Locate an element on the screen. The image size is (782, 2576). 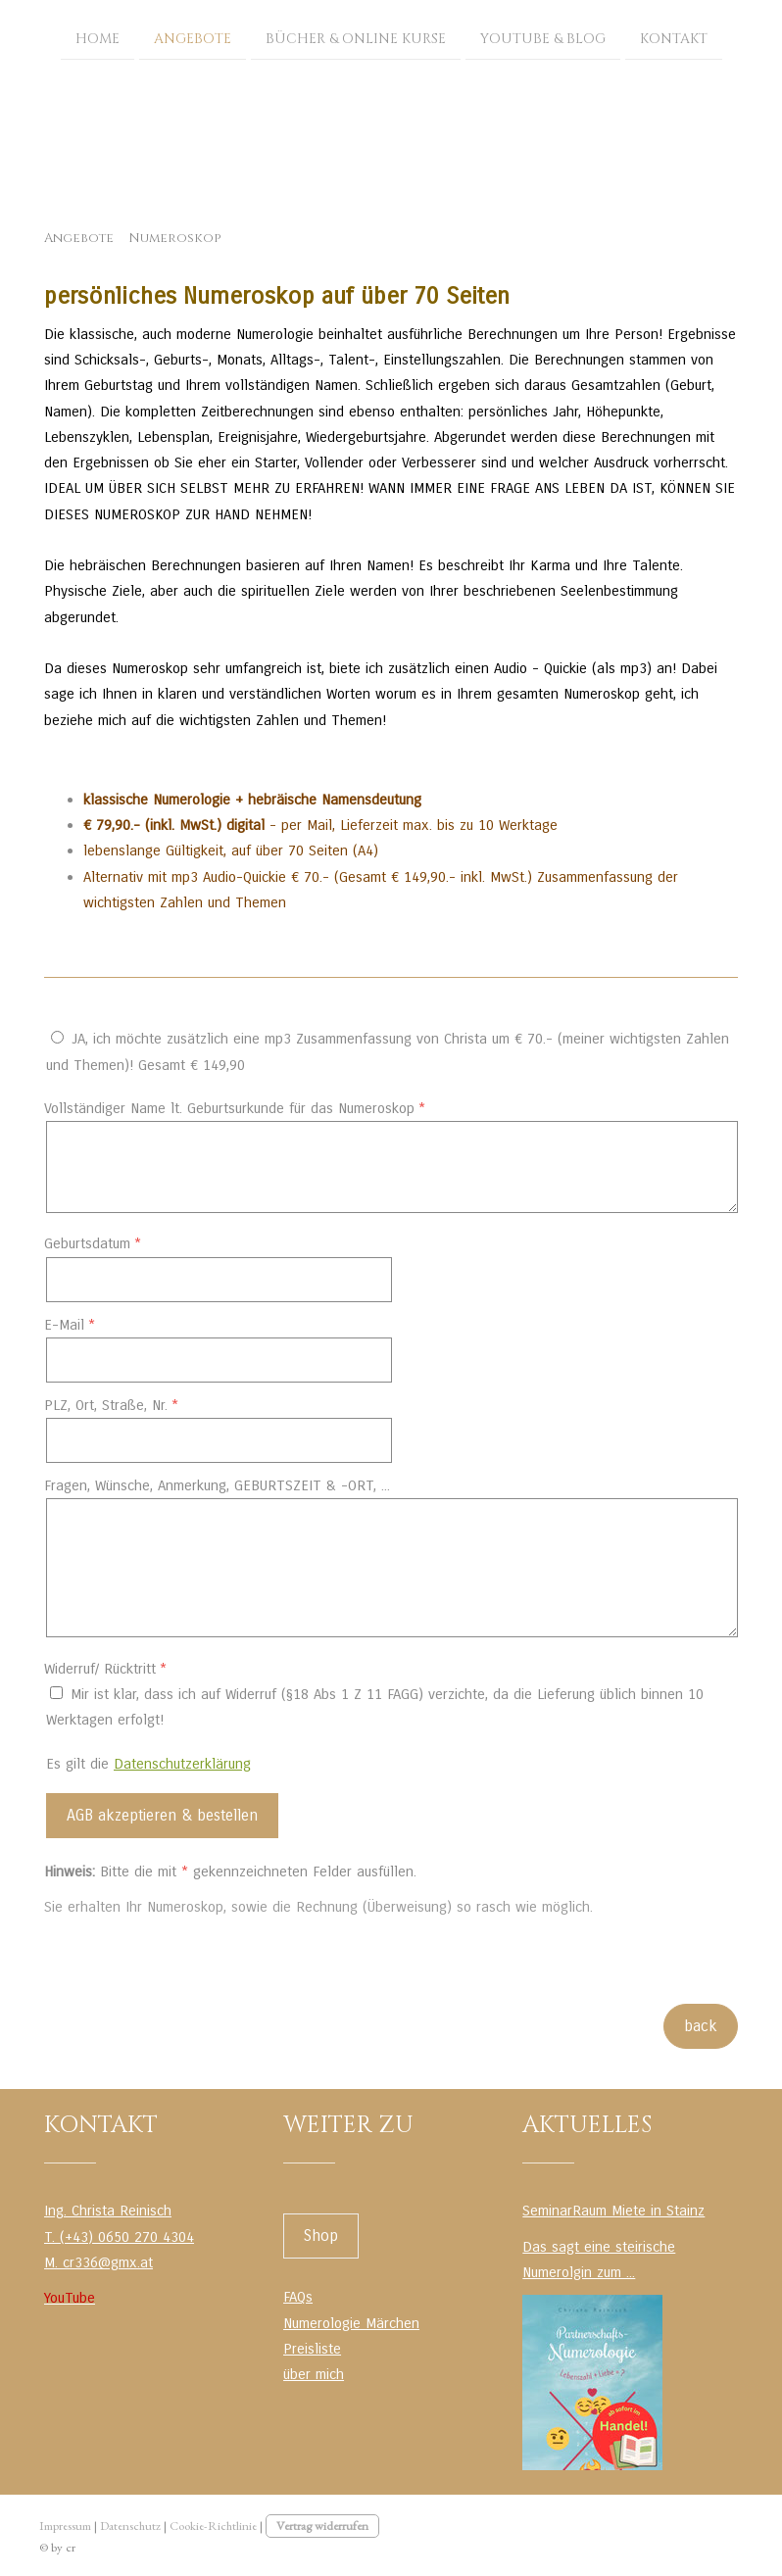
back is located at coordinates (700, 2026).